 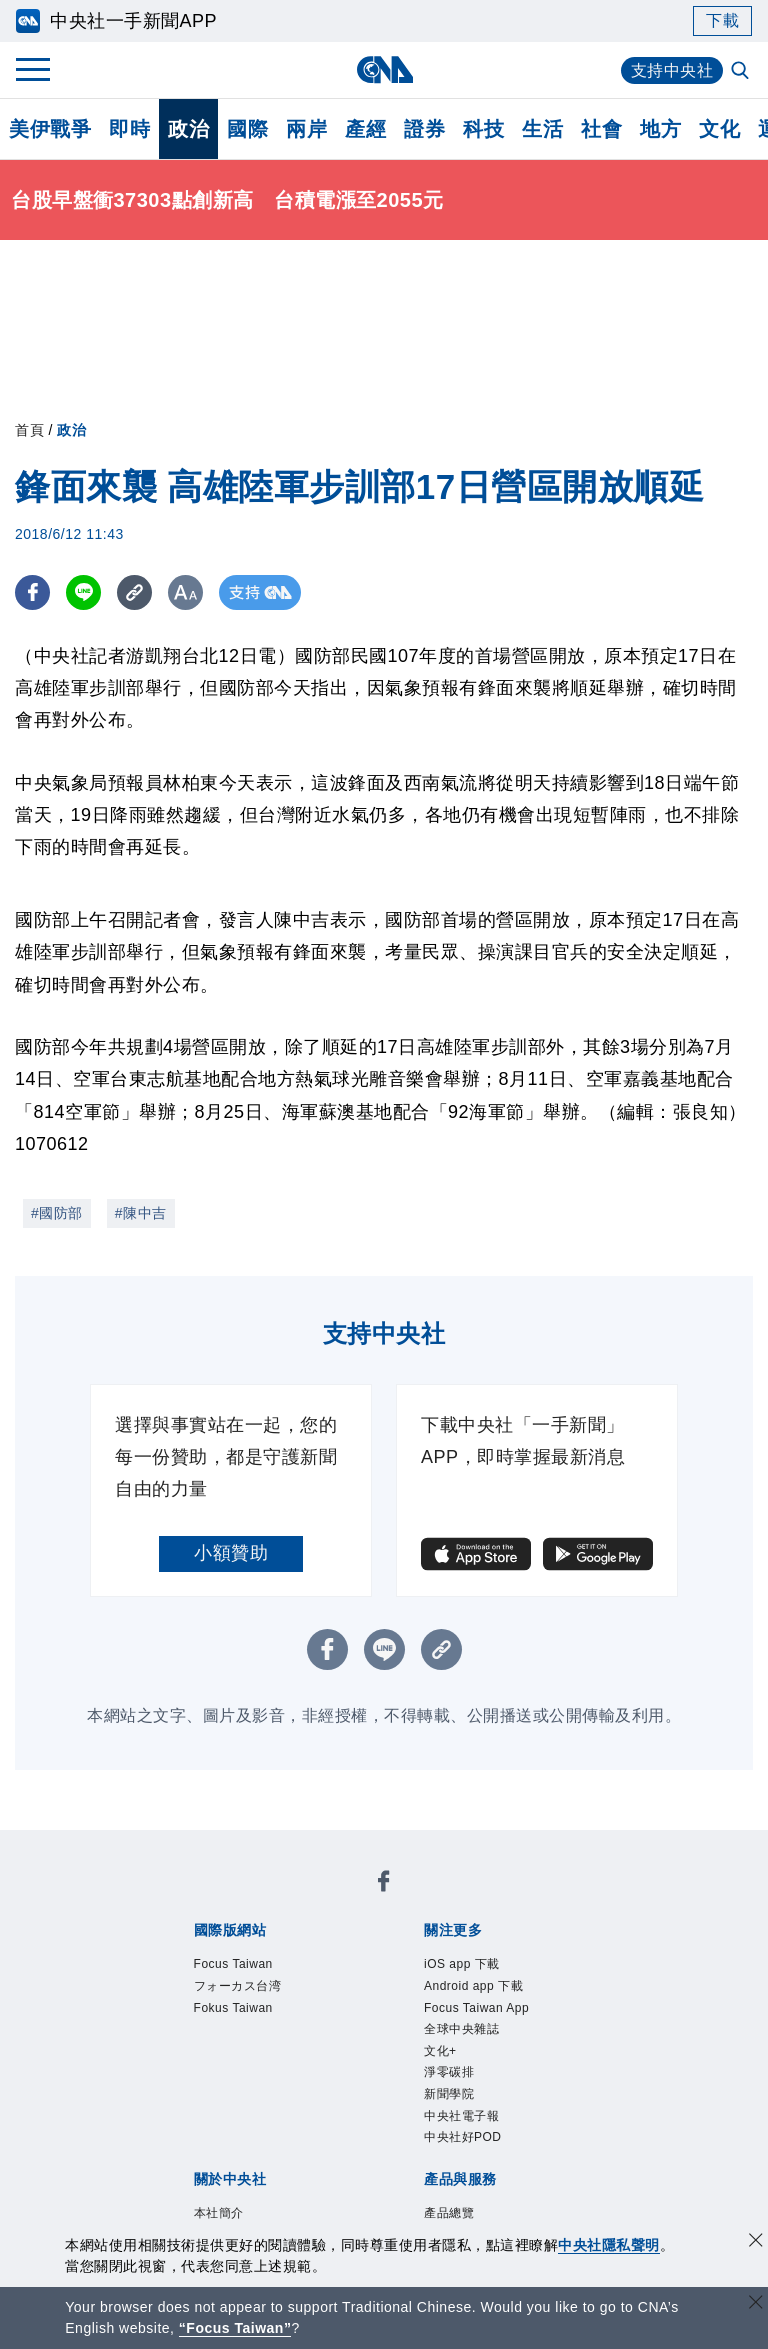 I want to click on 本社簡介, so click(x=219, y=2213).